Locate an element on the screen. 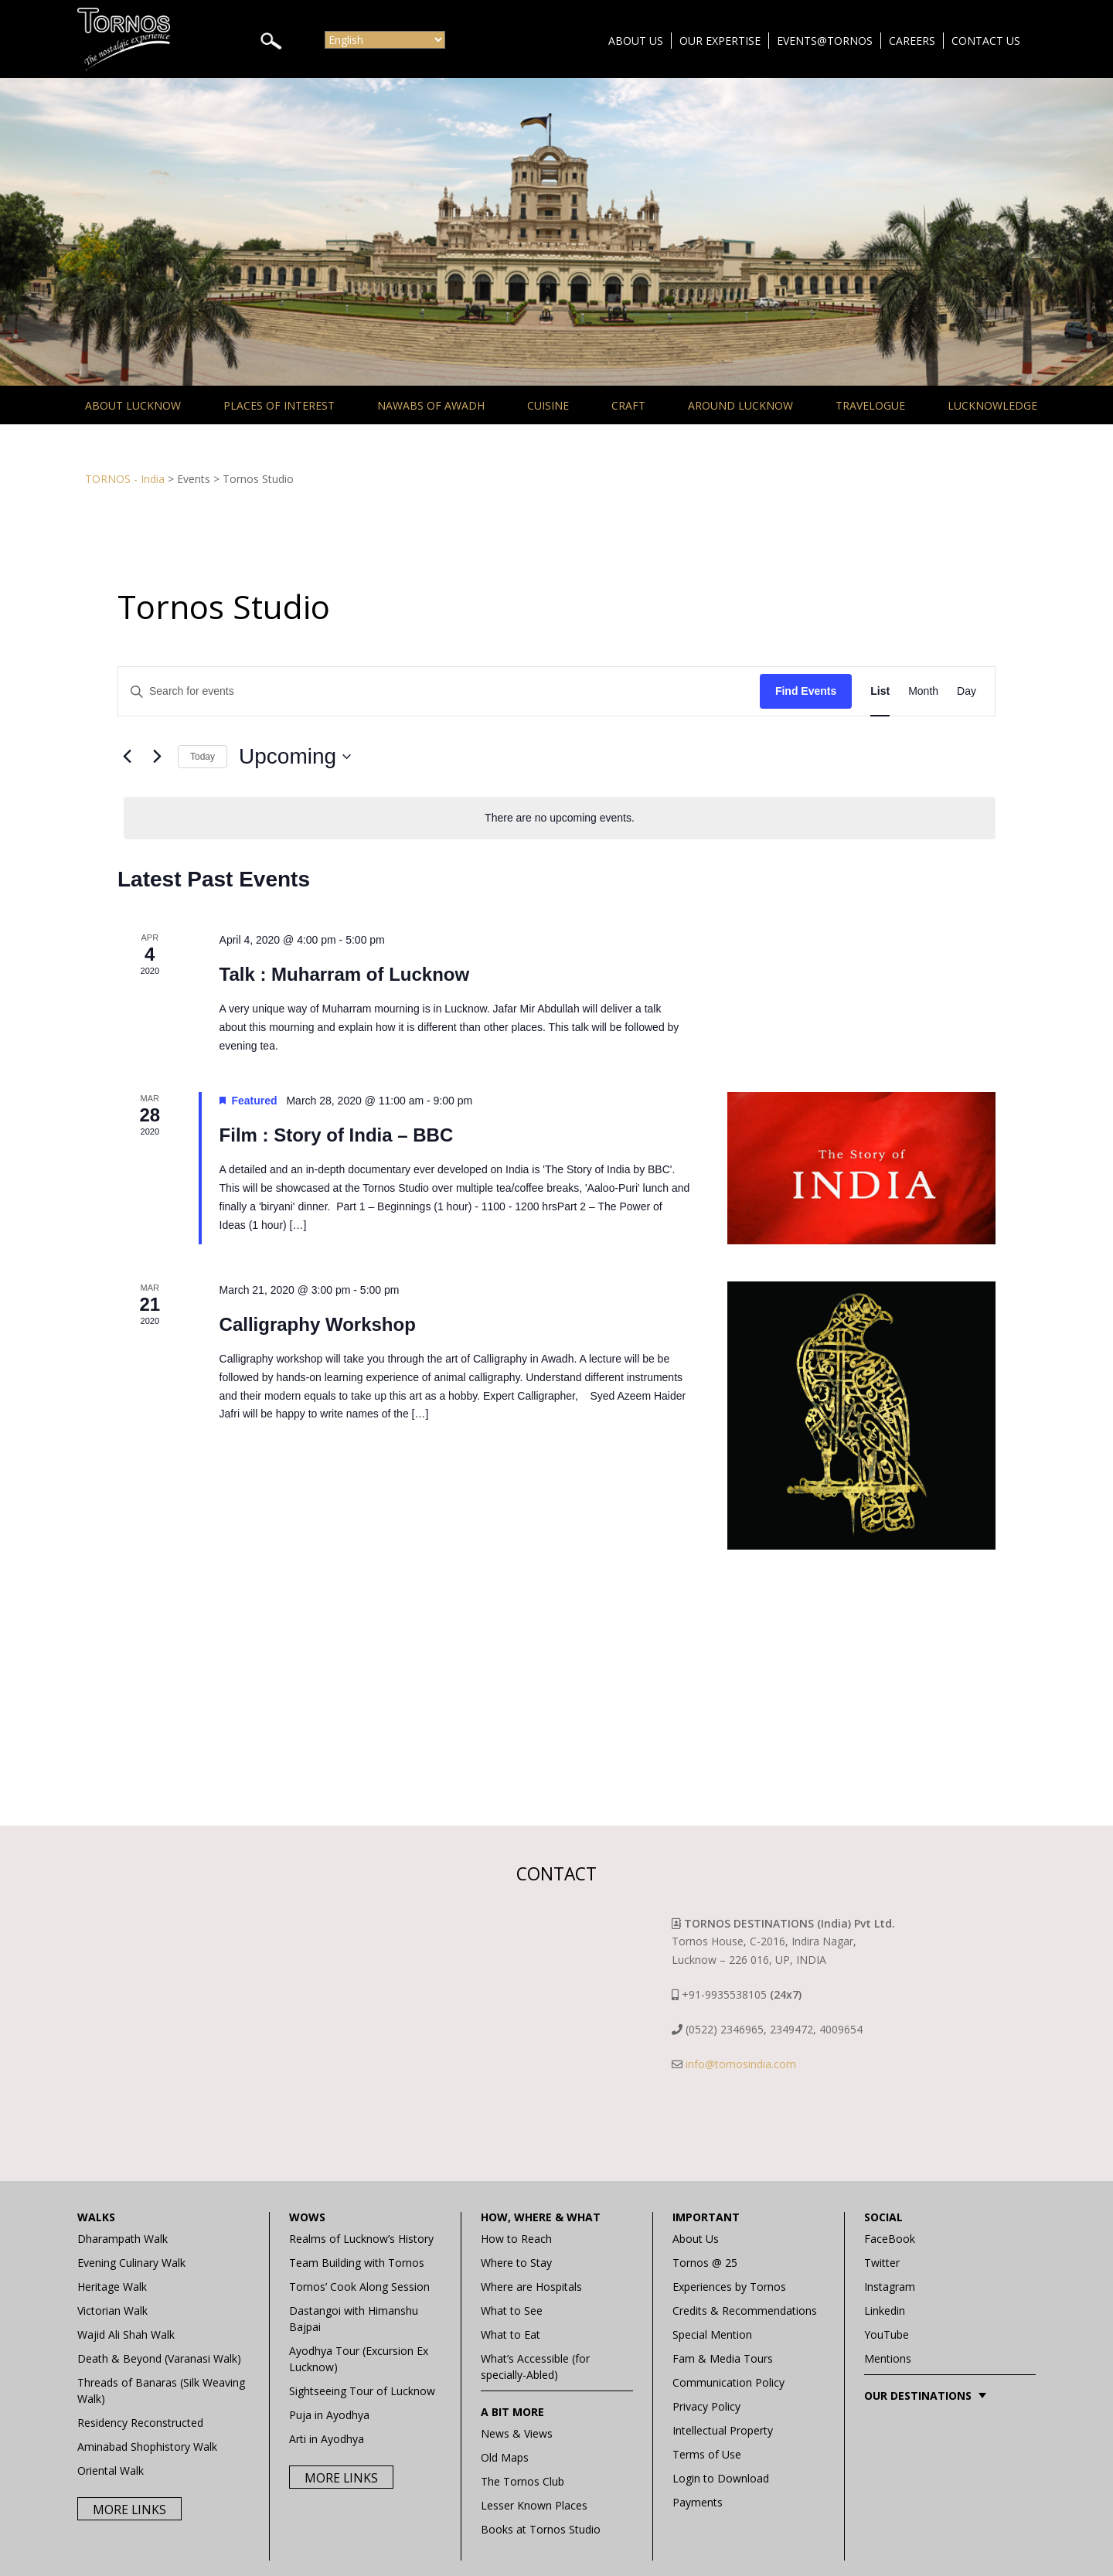  Tornos @ 25 is located at coordinates (704, 2262).